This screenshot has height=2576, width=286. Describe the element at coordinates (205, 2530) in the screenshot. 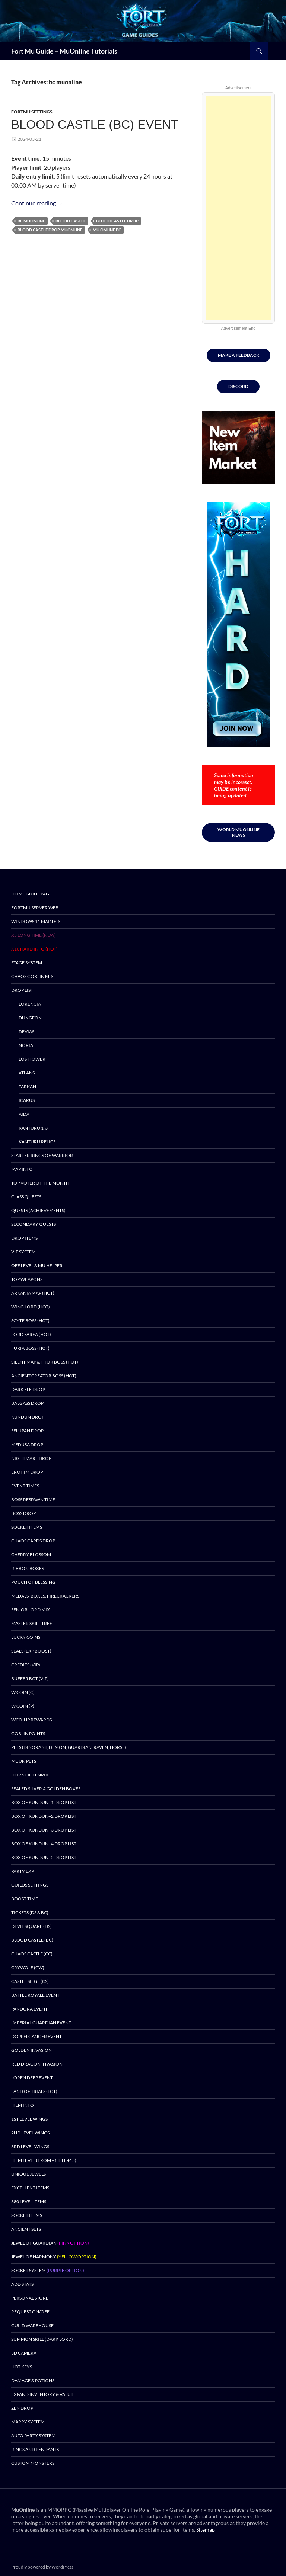

I see `Sitemap` at that location.